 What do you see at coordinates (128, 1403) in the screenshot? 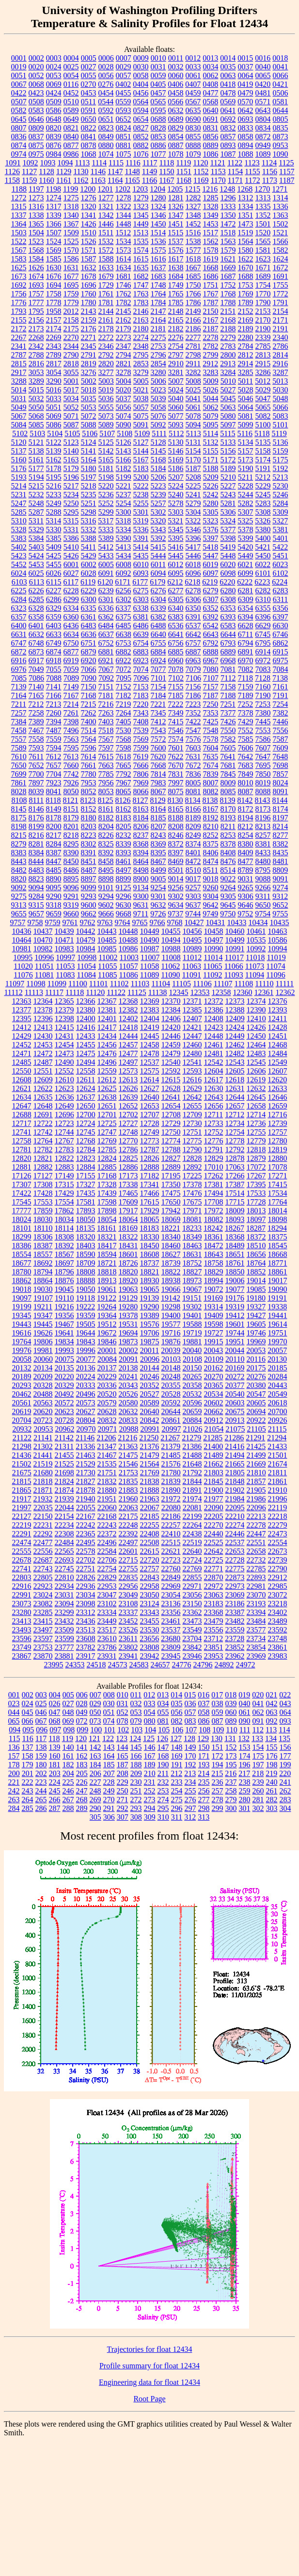
I see `20580` at bounding box center [128, 1403].